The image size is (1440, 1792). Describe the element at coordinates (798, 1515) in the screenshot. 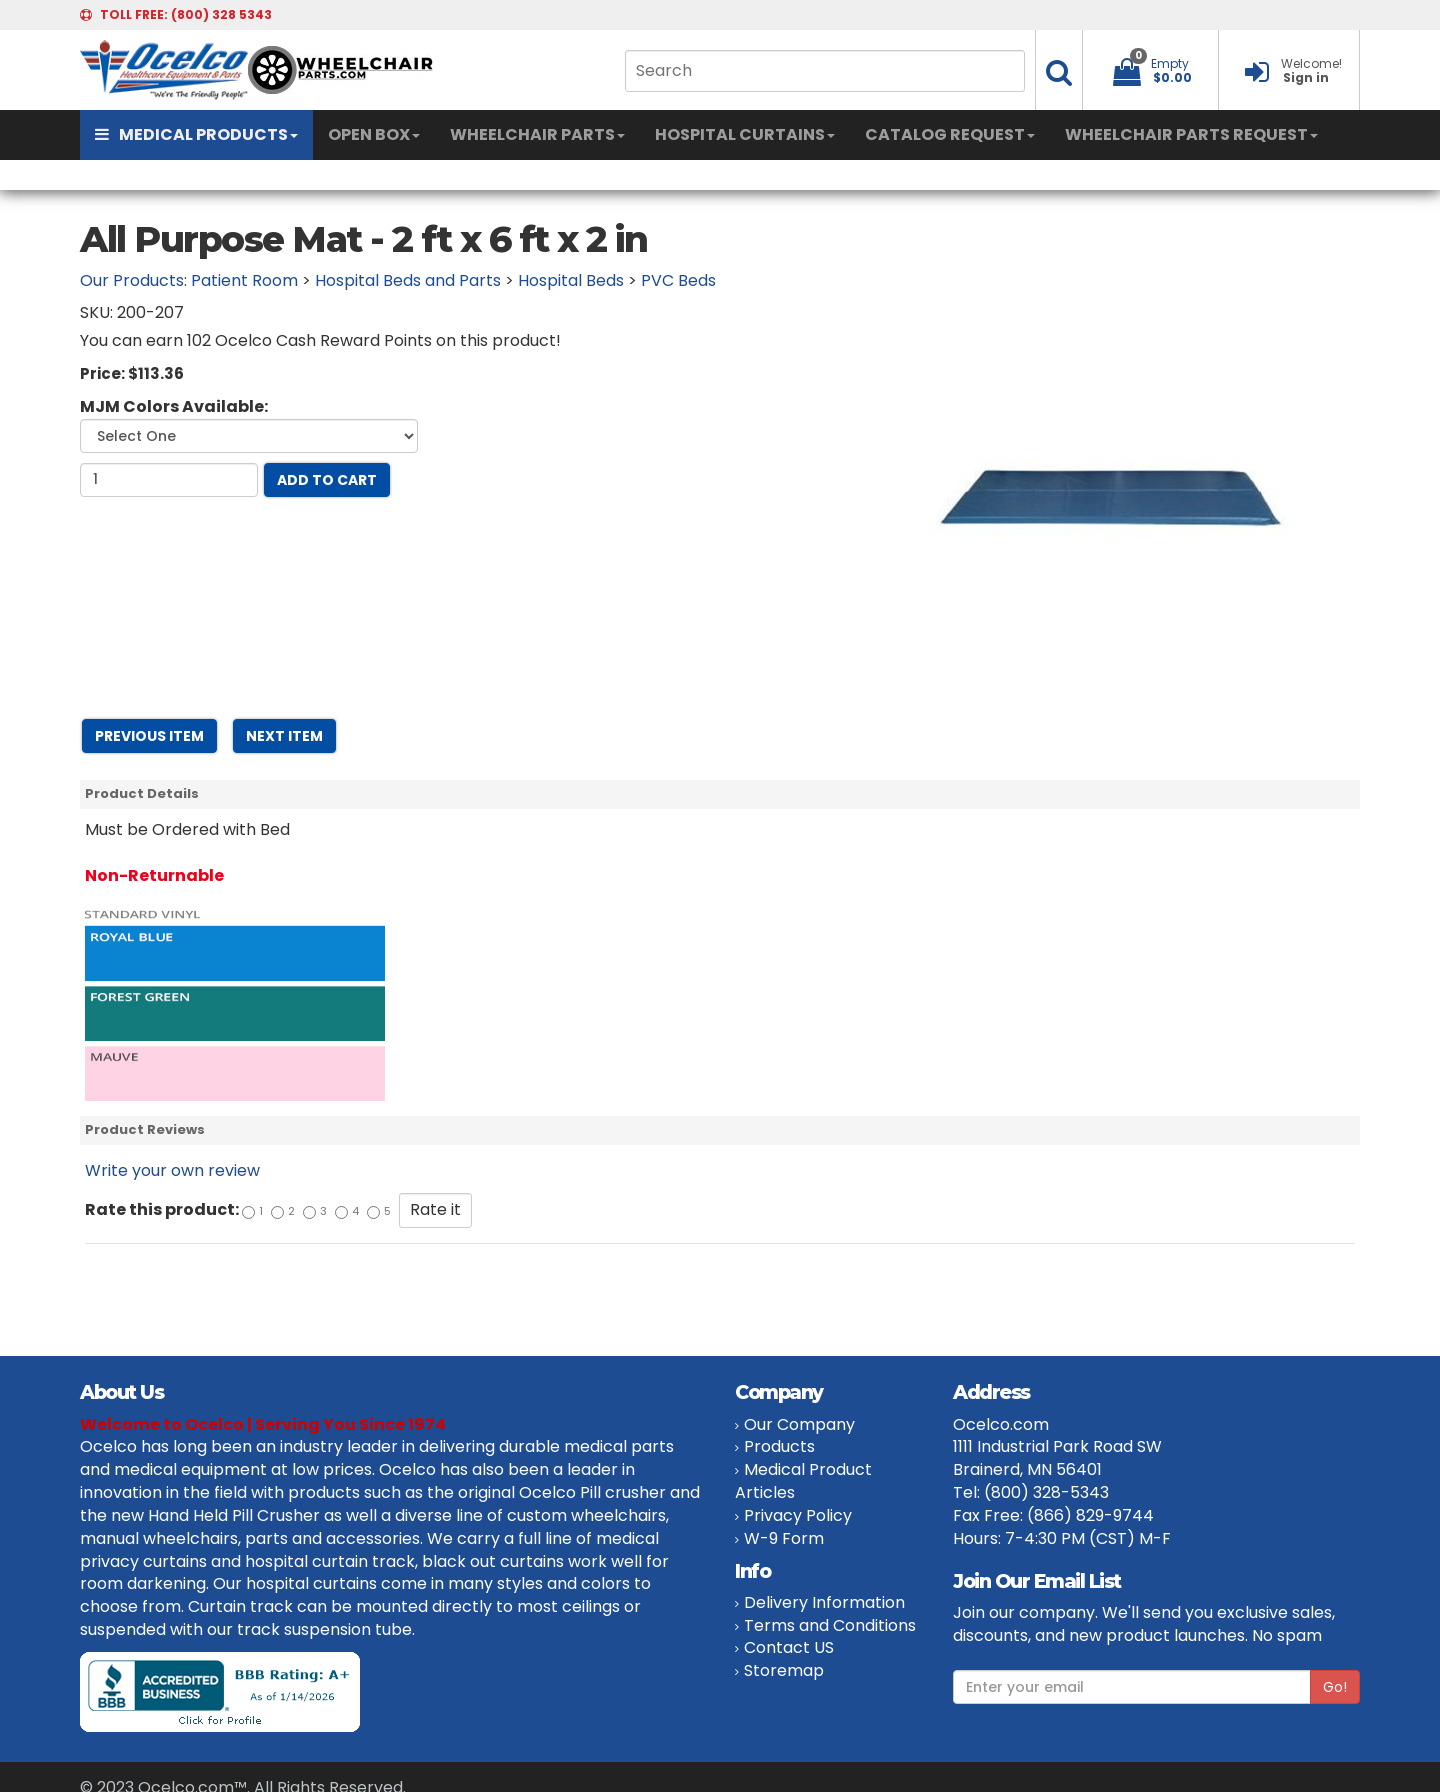

I see `Privacy Policy` at that location.